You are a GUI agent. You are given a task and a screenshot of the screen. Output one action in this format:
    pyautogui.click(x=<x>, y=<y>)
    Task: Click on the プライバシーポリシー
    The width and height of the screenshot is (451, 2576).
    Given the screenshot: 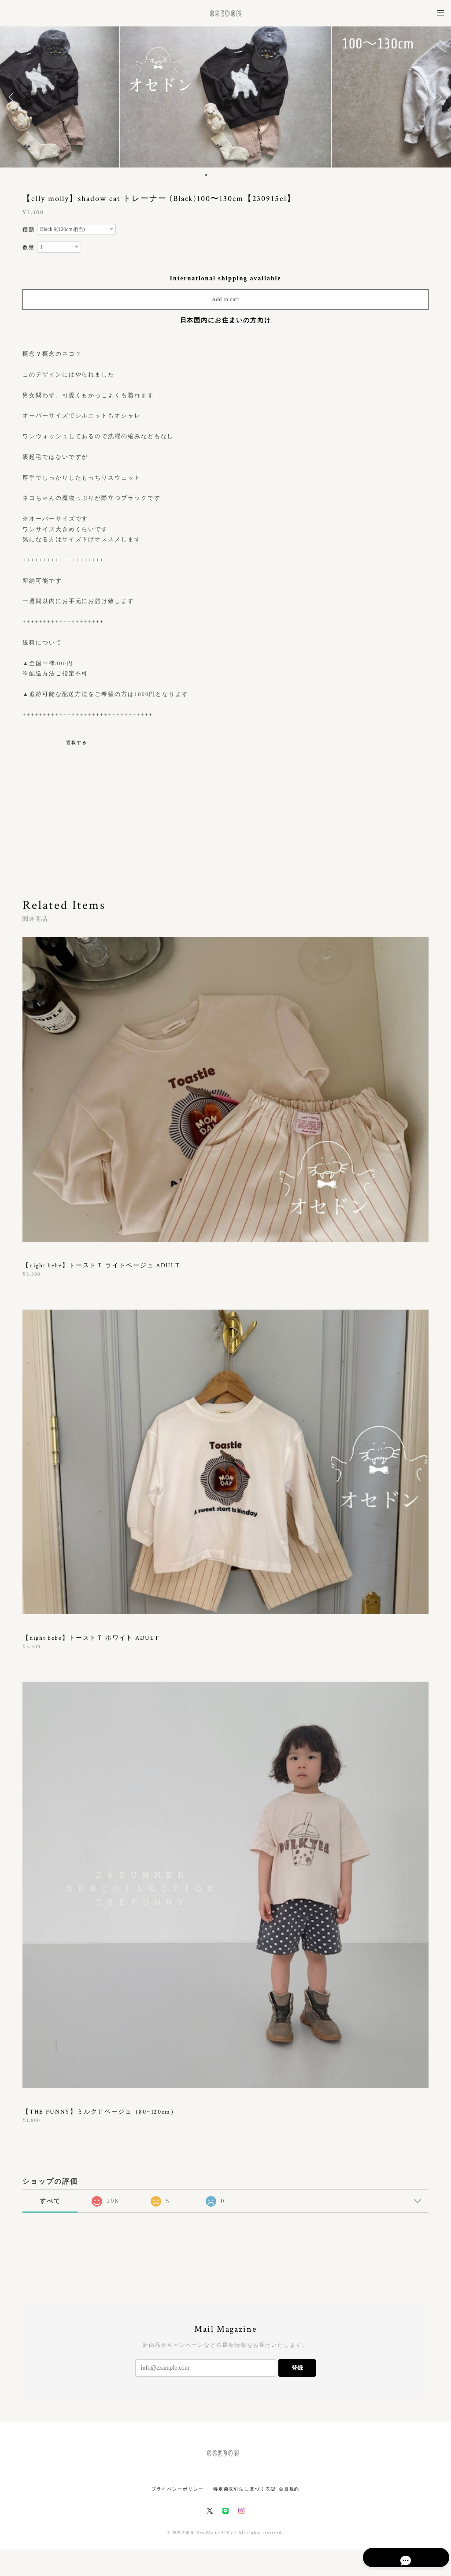 What is the action you would take?
    pyautogui.click(x=178, y=2489)
    